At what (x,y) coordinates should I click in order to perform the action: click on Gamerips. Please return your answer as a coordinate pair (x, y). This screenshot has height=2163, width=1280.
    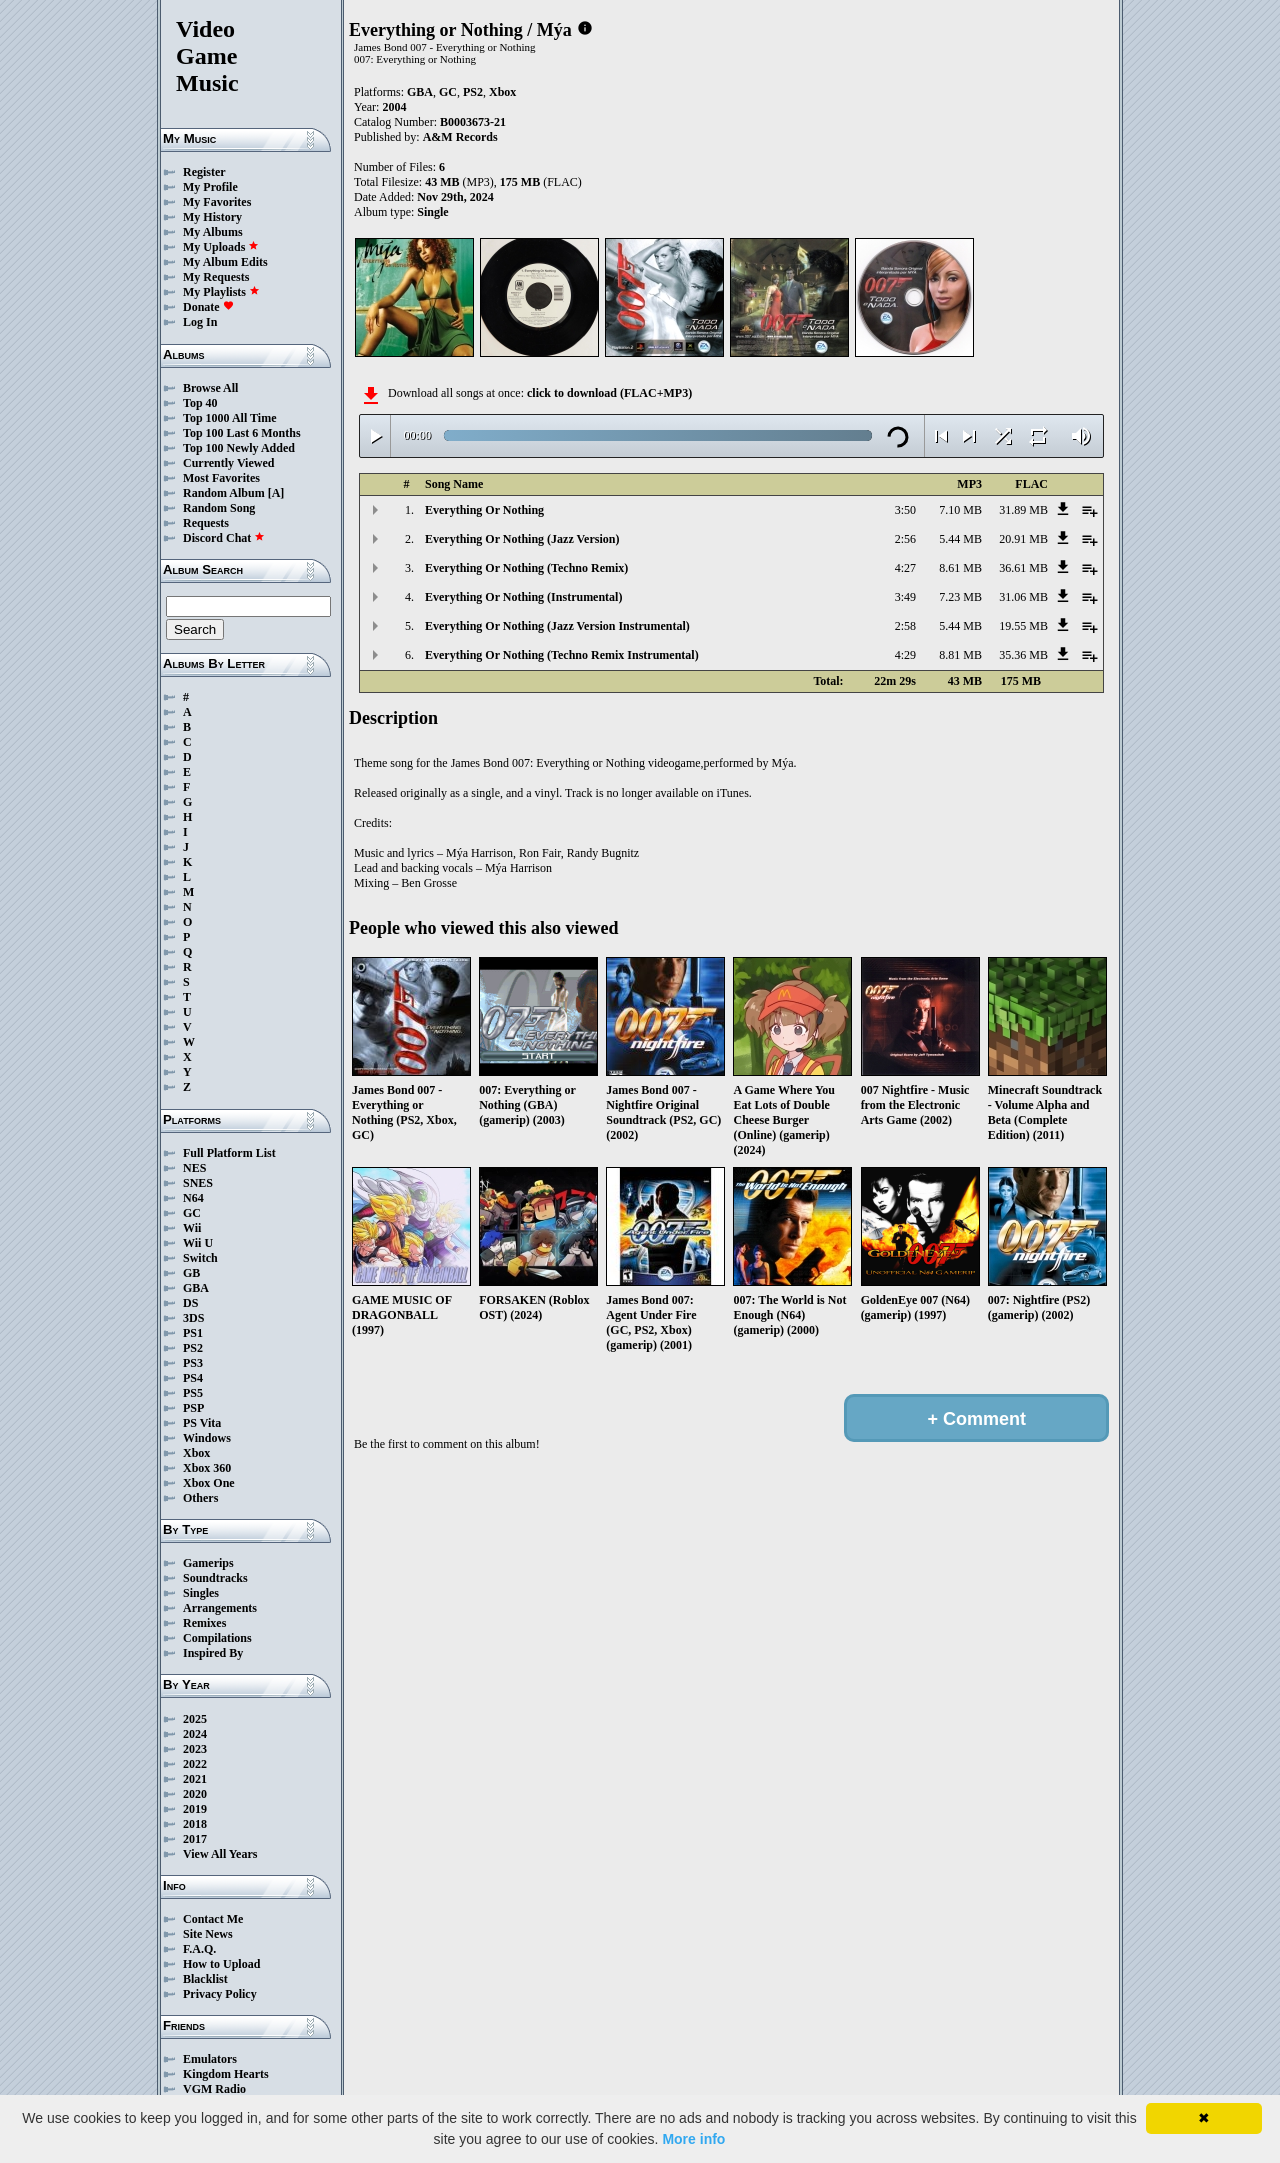
    Looking at the image, I should click on (208, 1563).